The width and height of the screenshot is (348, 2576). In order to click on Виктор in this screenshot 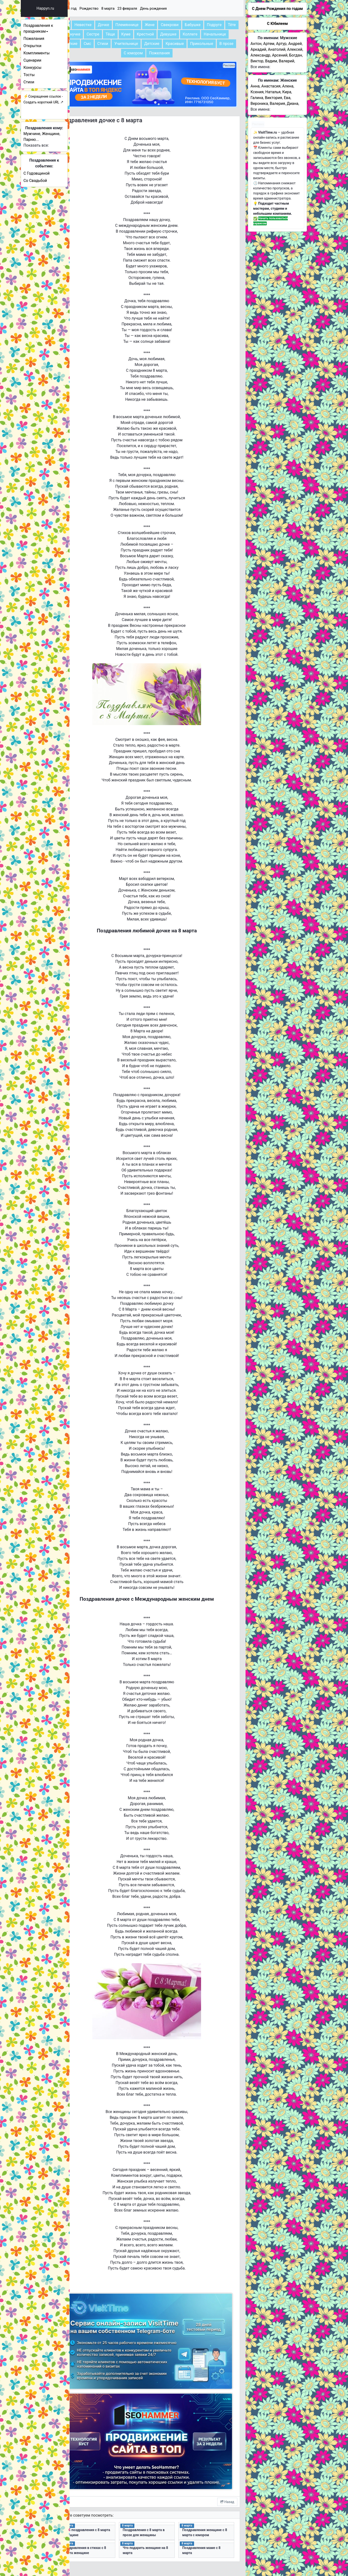, I will do `click(257, 61)`.